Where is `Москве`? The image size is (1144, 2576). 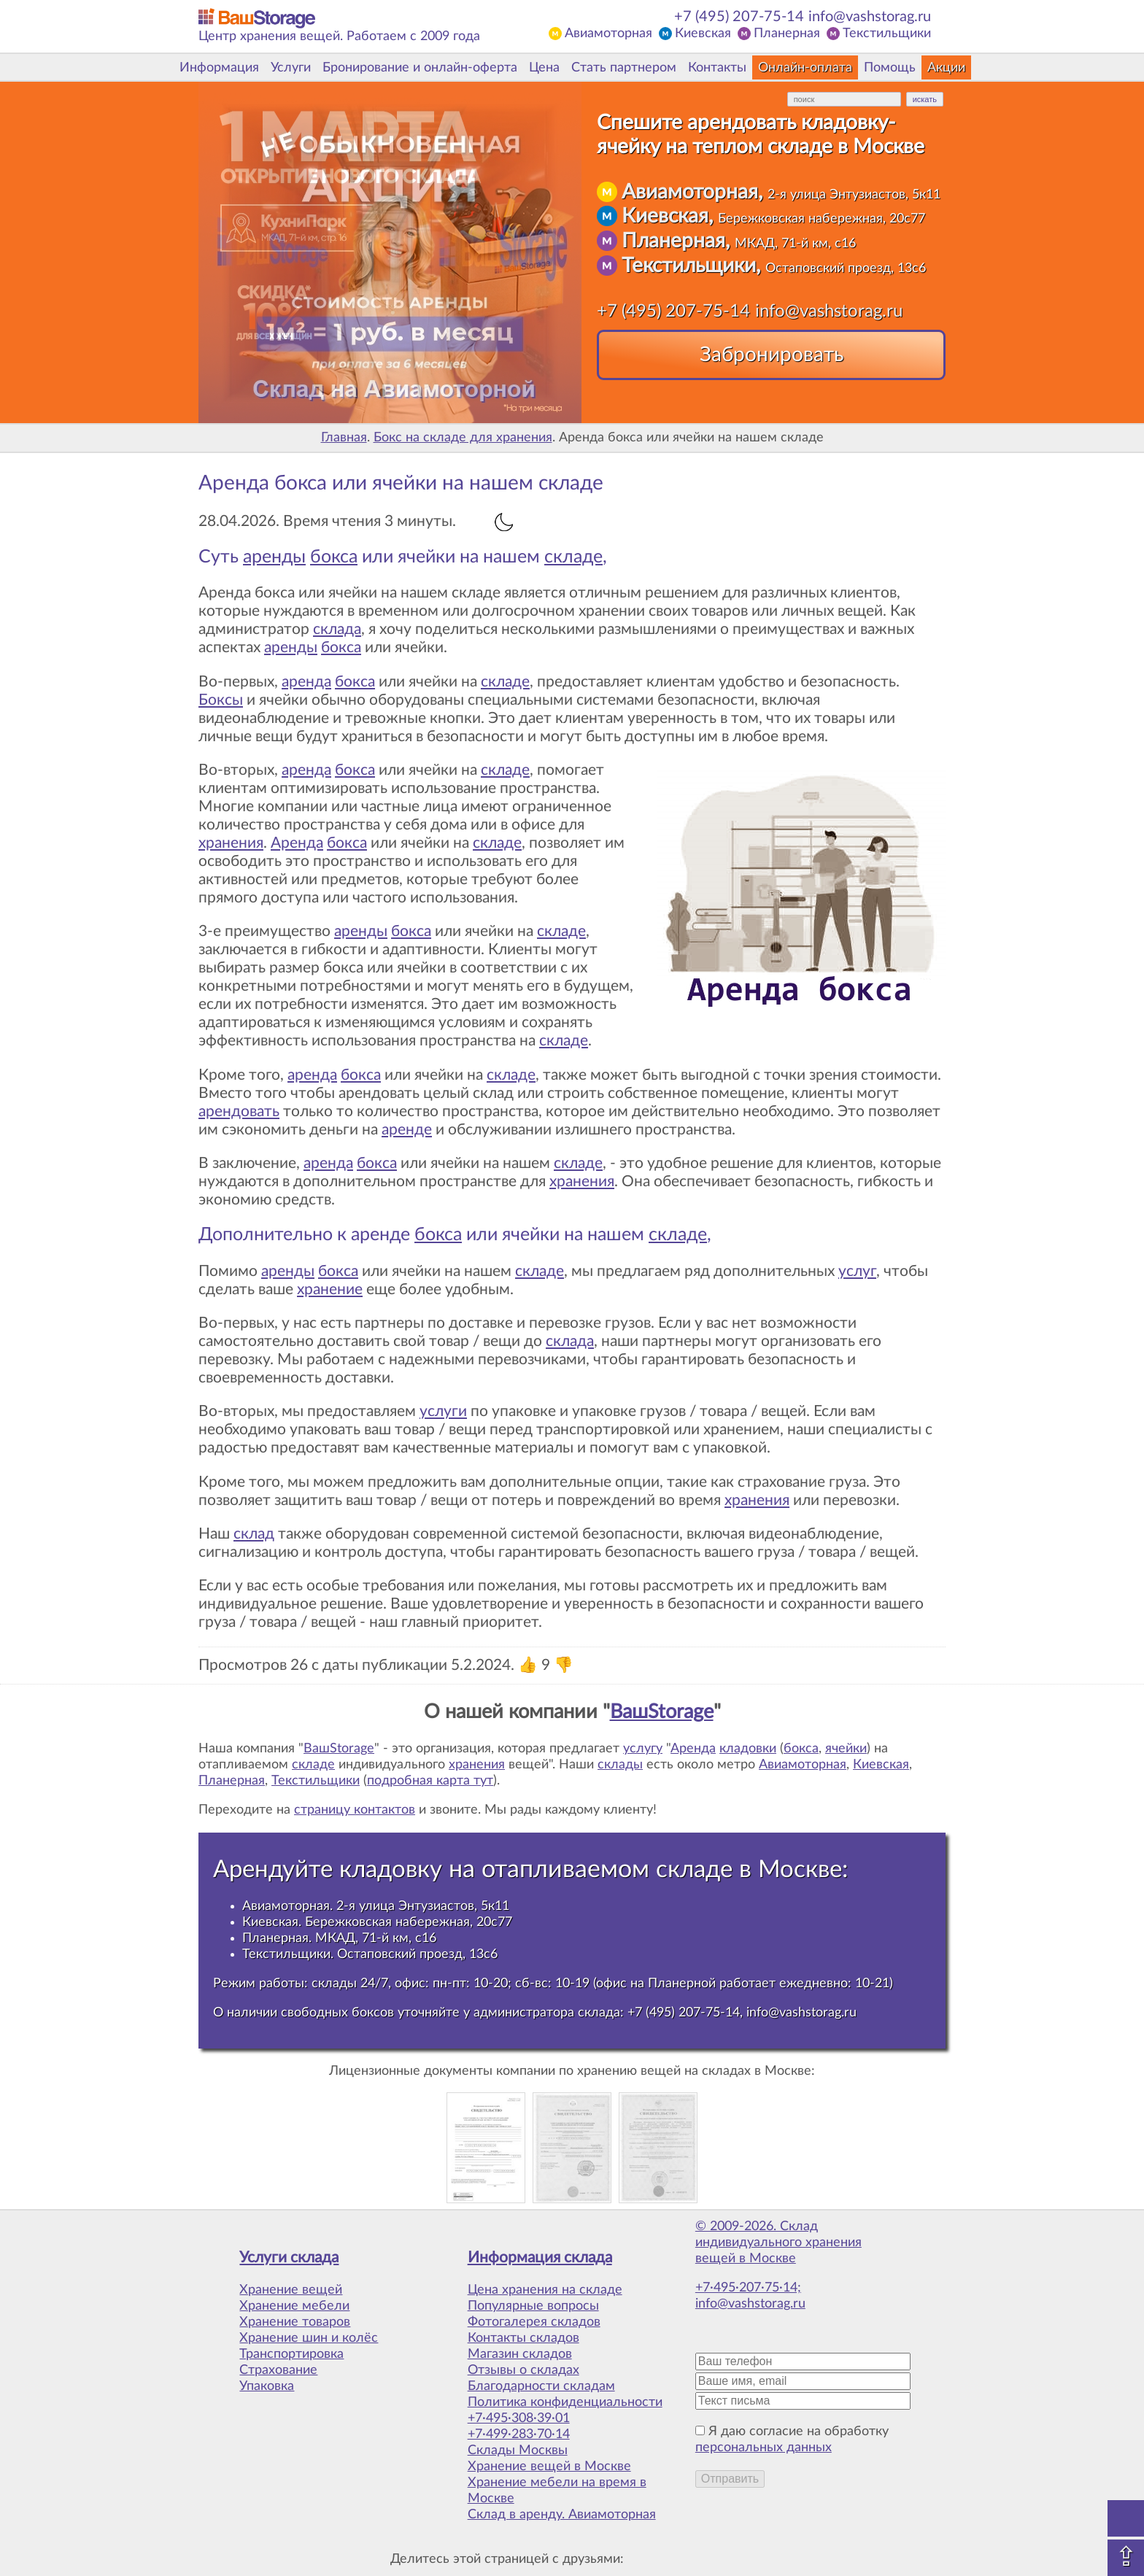 Москве is located at coordinates (800, 1869).